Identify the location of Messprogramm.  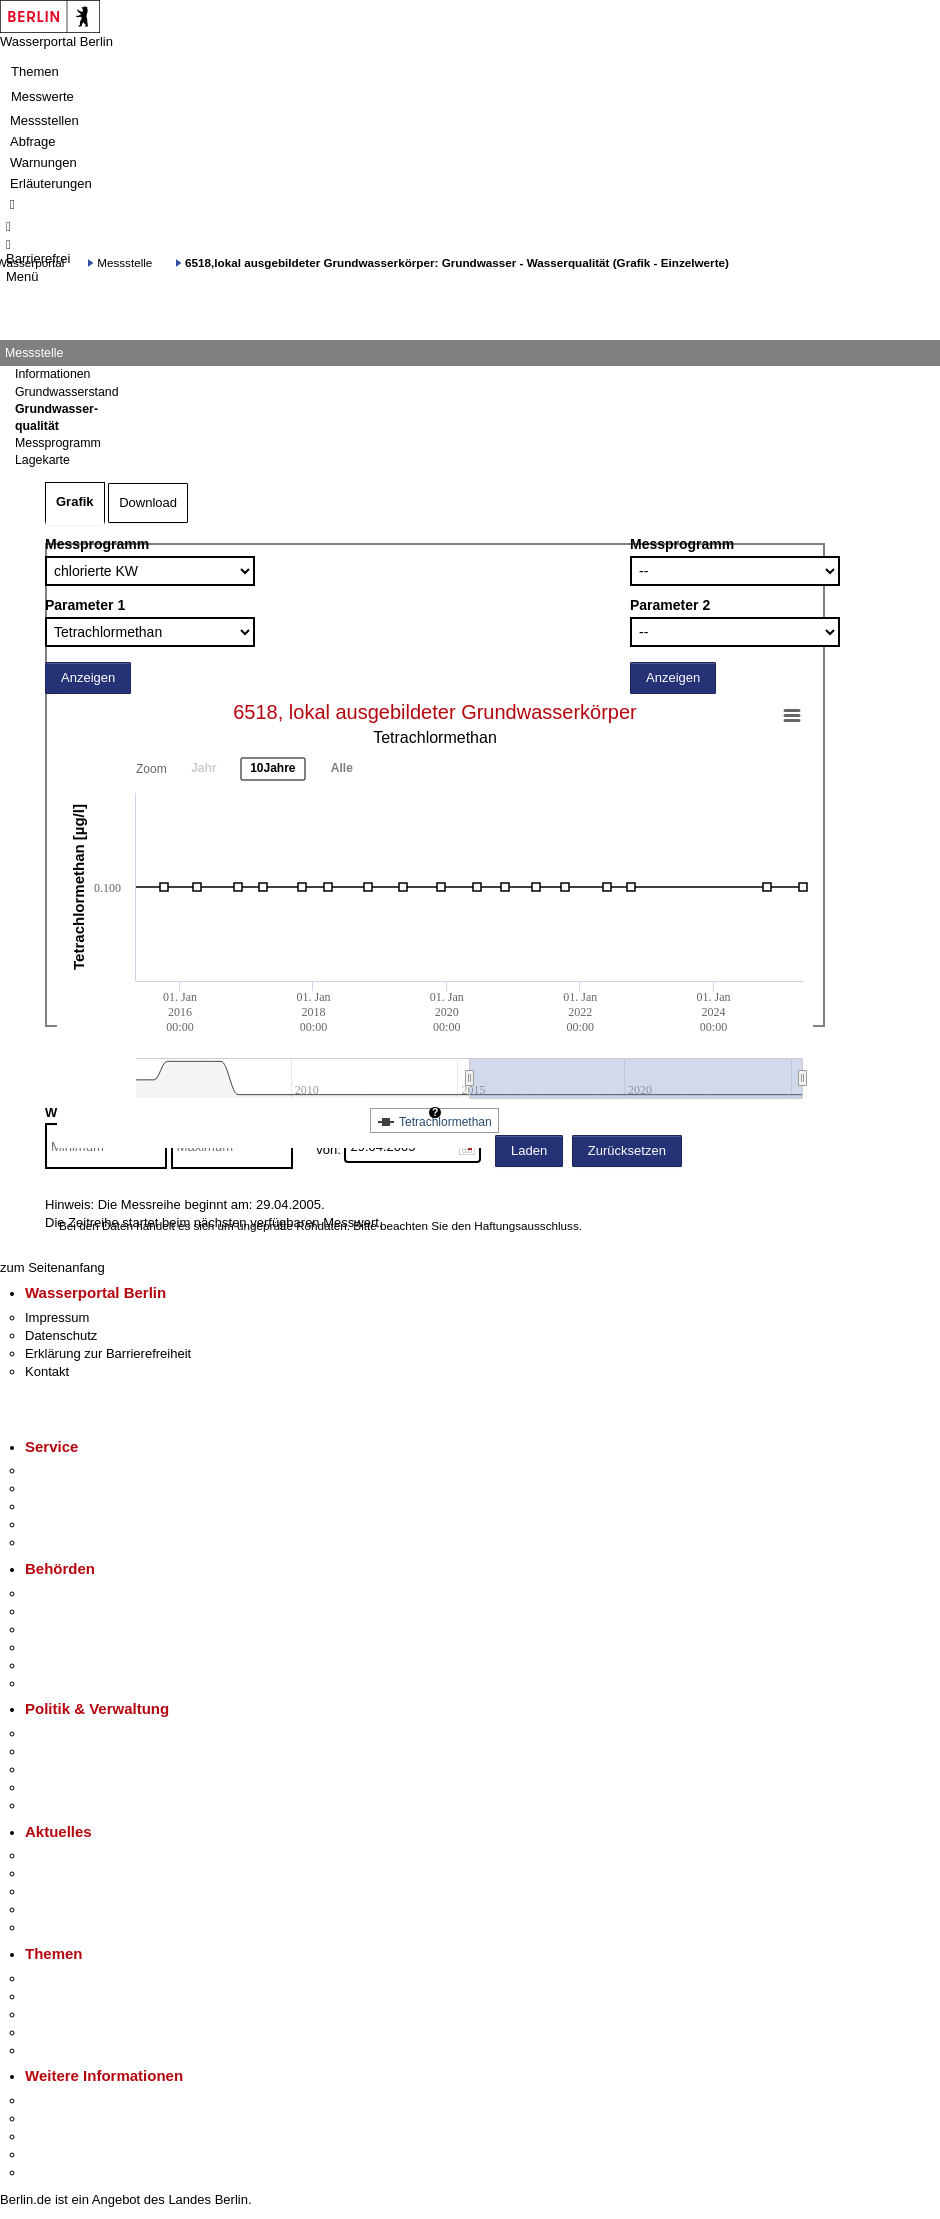
(97, 544).